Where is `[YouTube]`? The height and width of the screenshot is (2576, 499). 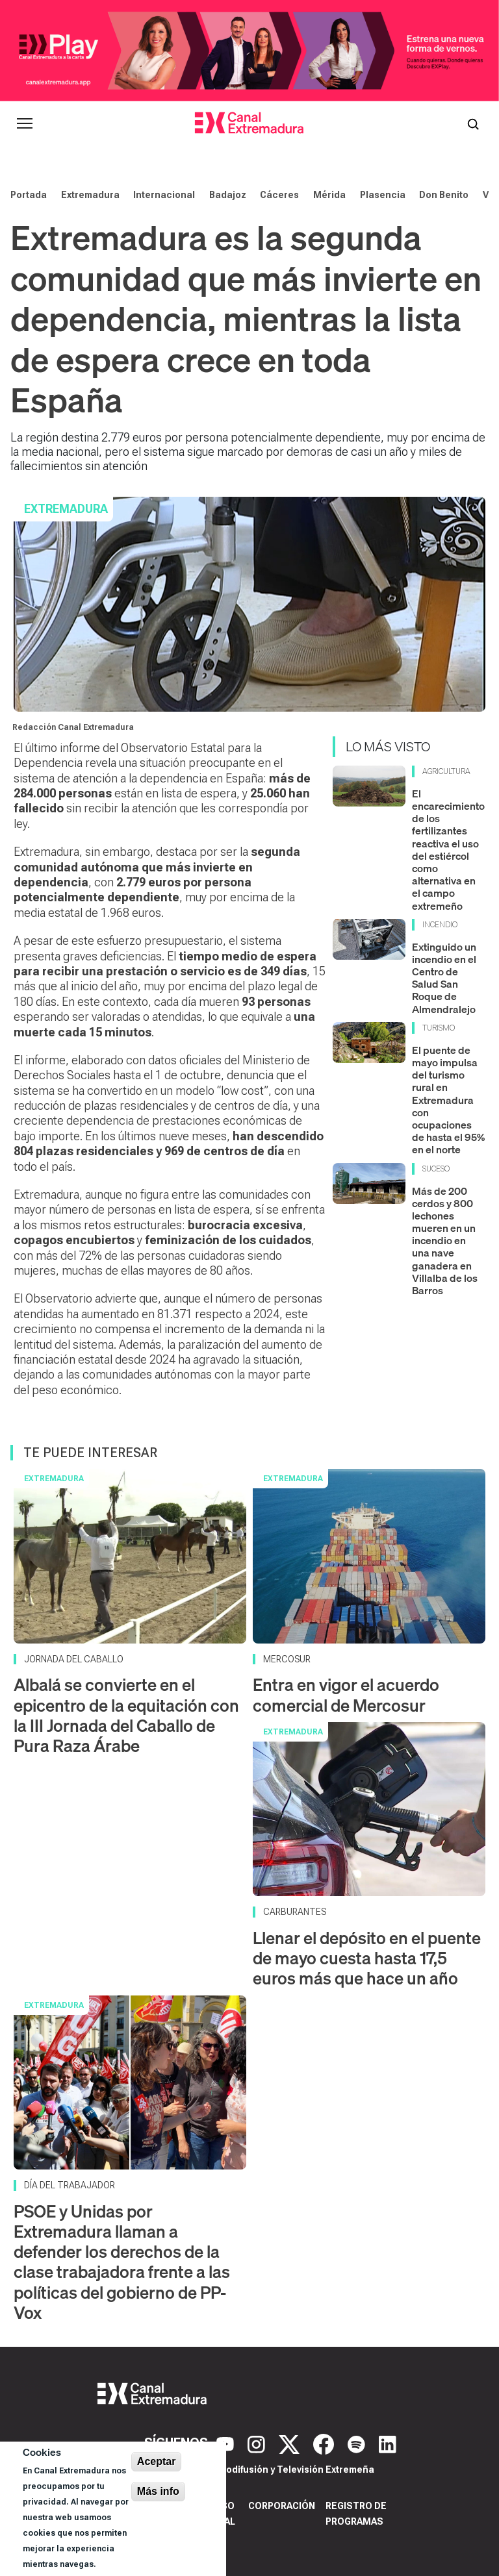 [YouTube] is located at coordinates (226, 2443).